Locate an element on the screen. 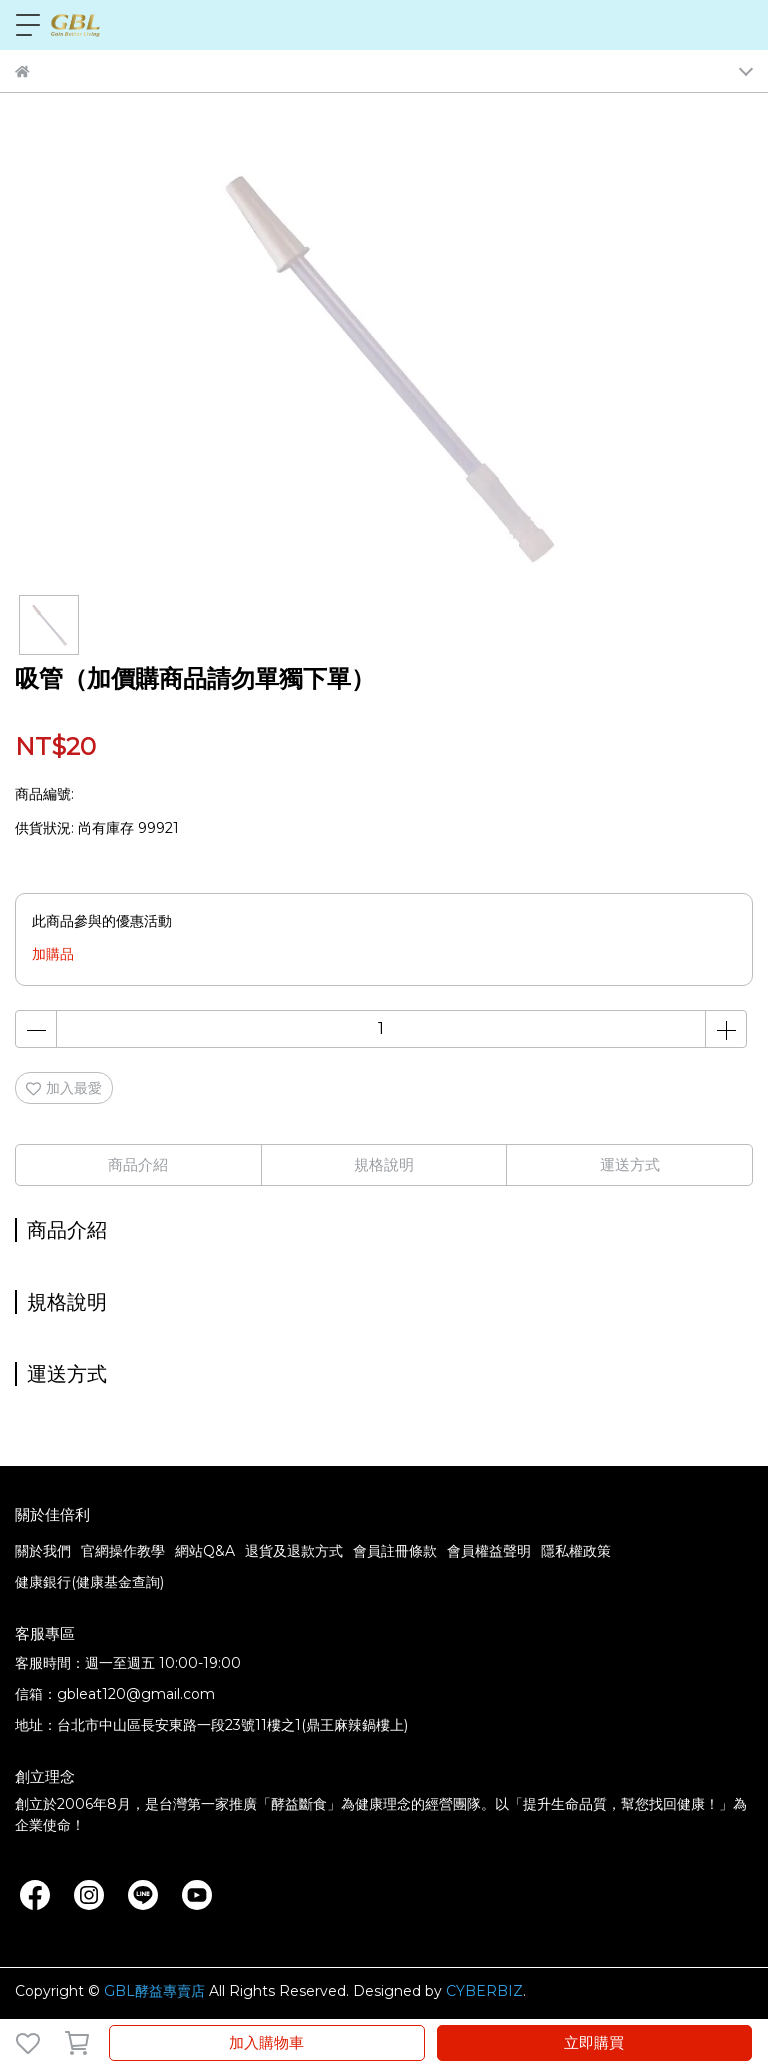  官網操作教學 is located at coordinates (123, 1551).